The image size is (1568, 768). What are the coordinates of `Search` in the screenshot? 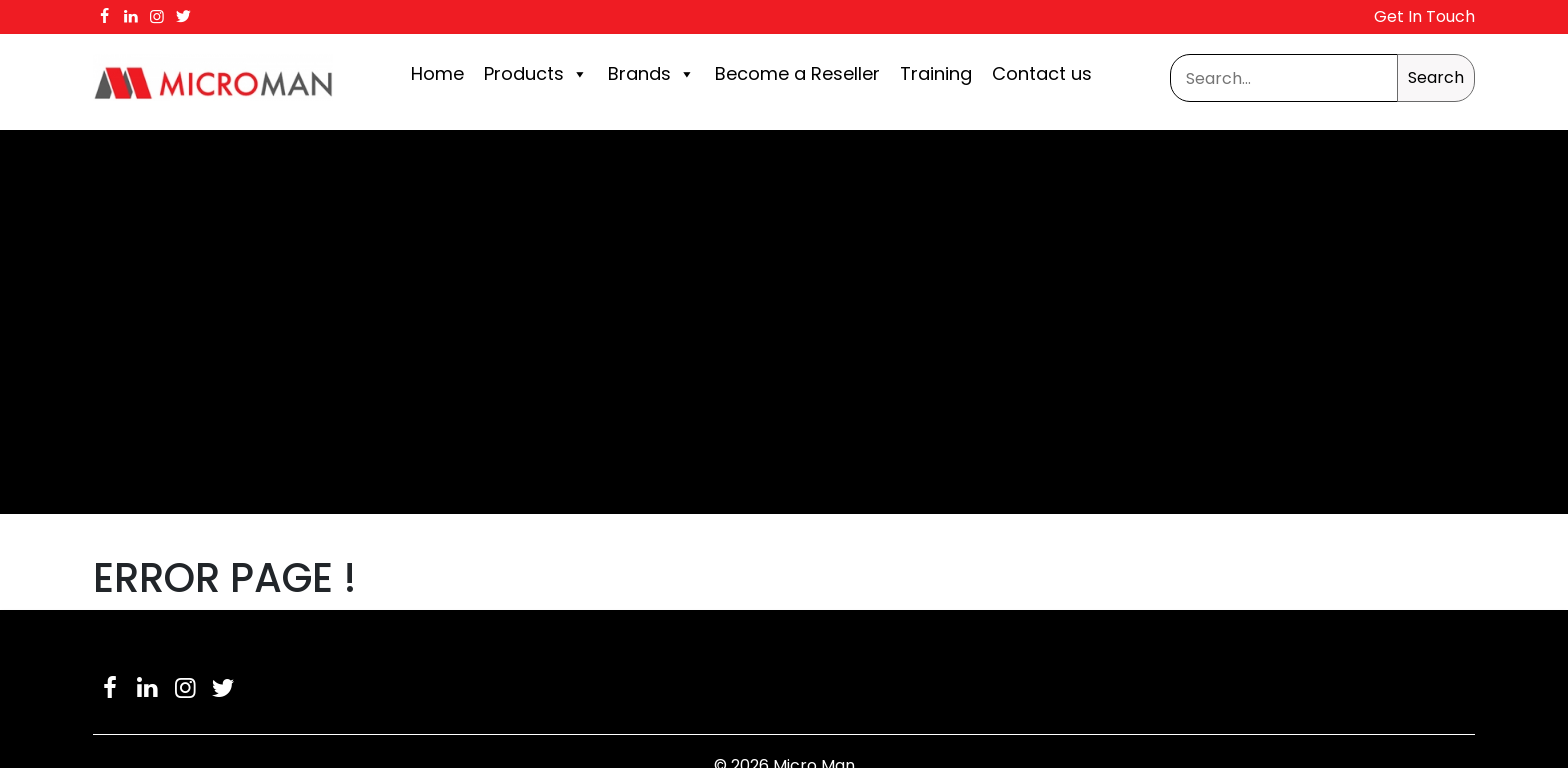 It's located at (1436, 77).